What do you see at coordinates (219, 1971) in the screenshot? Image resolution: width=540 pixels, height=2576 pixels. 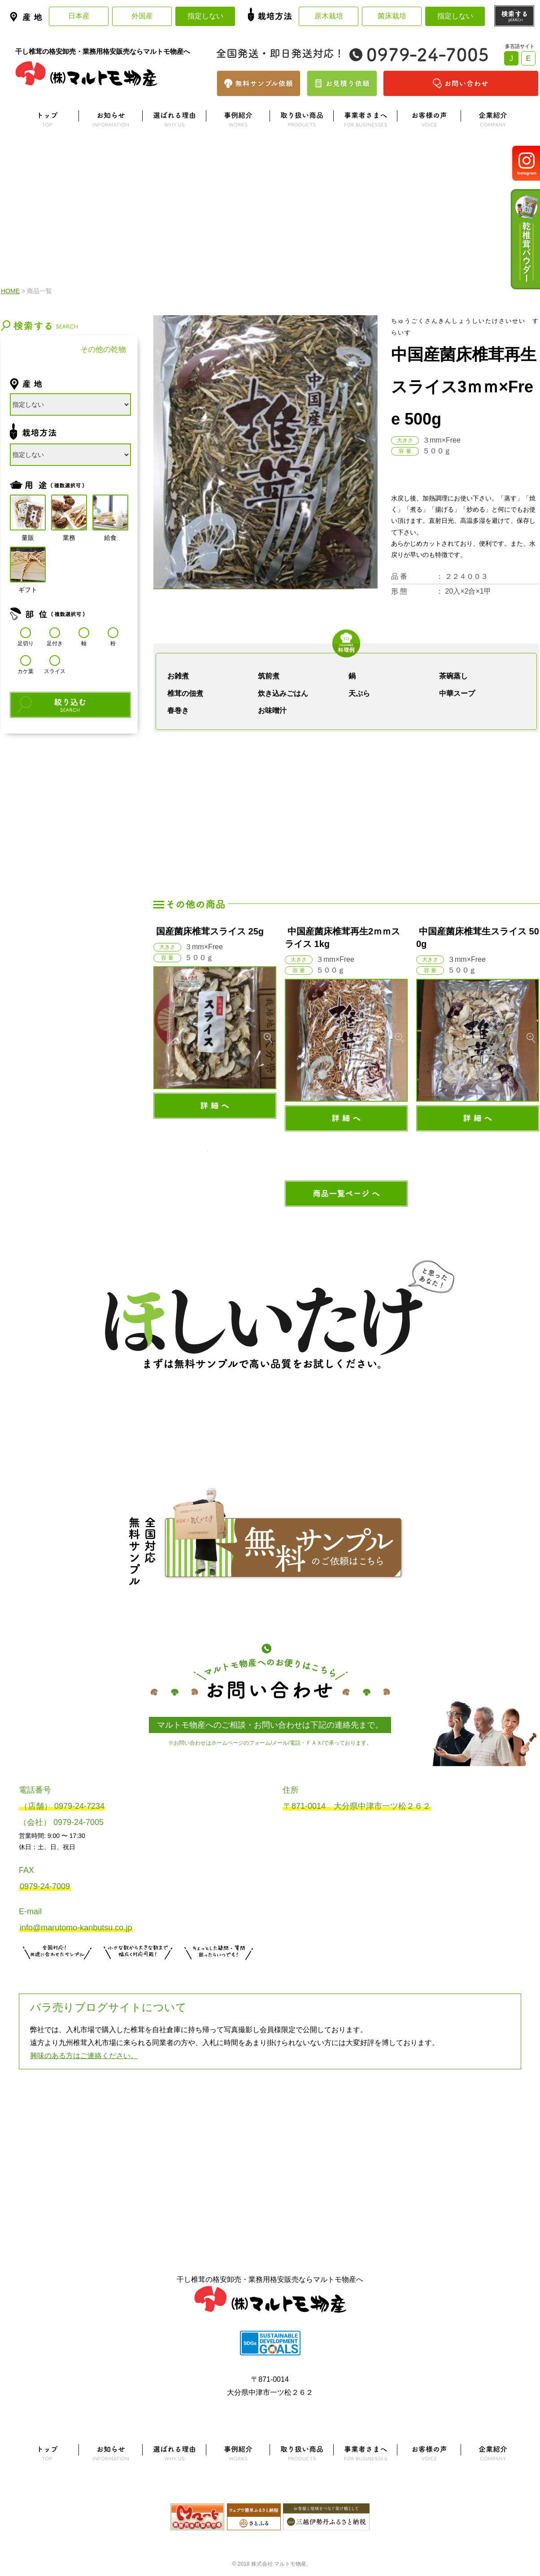 I see `お問い合わせはこちら` at bounding box center [219, 1971].